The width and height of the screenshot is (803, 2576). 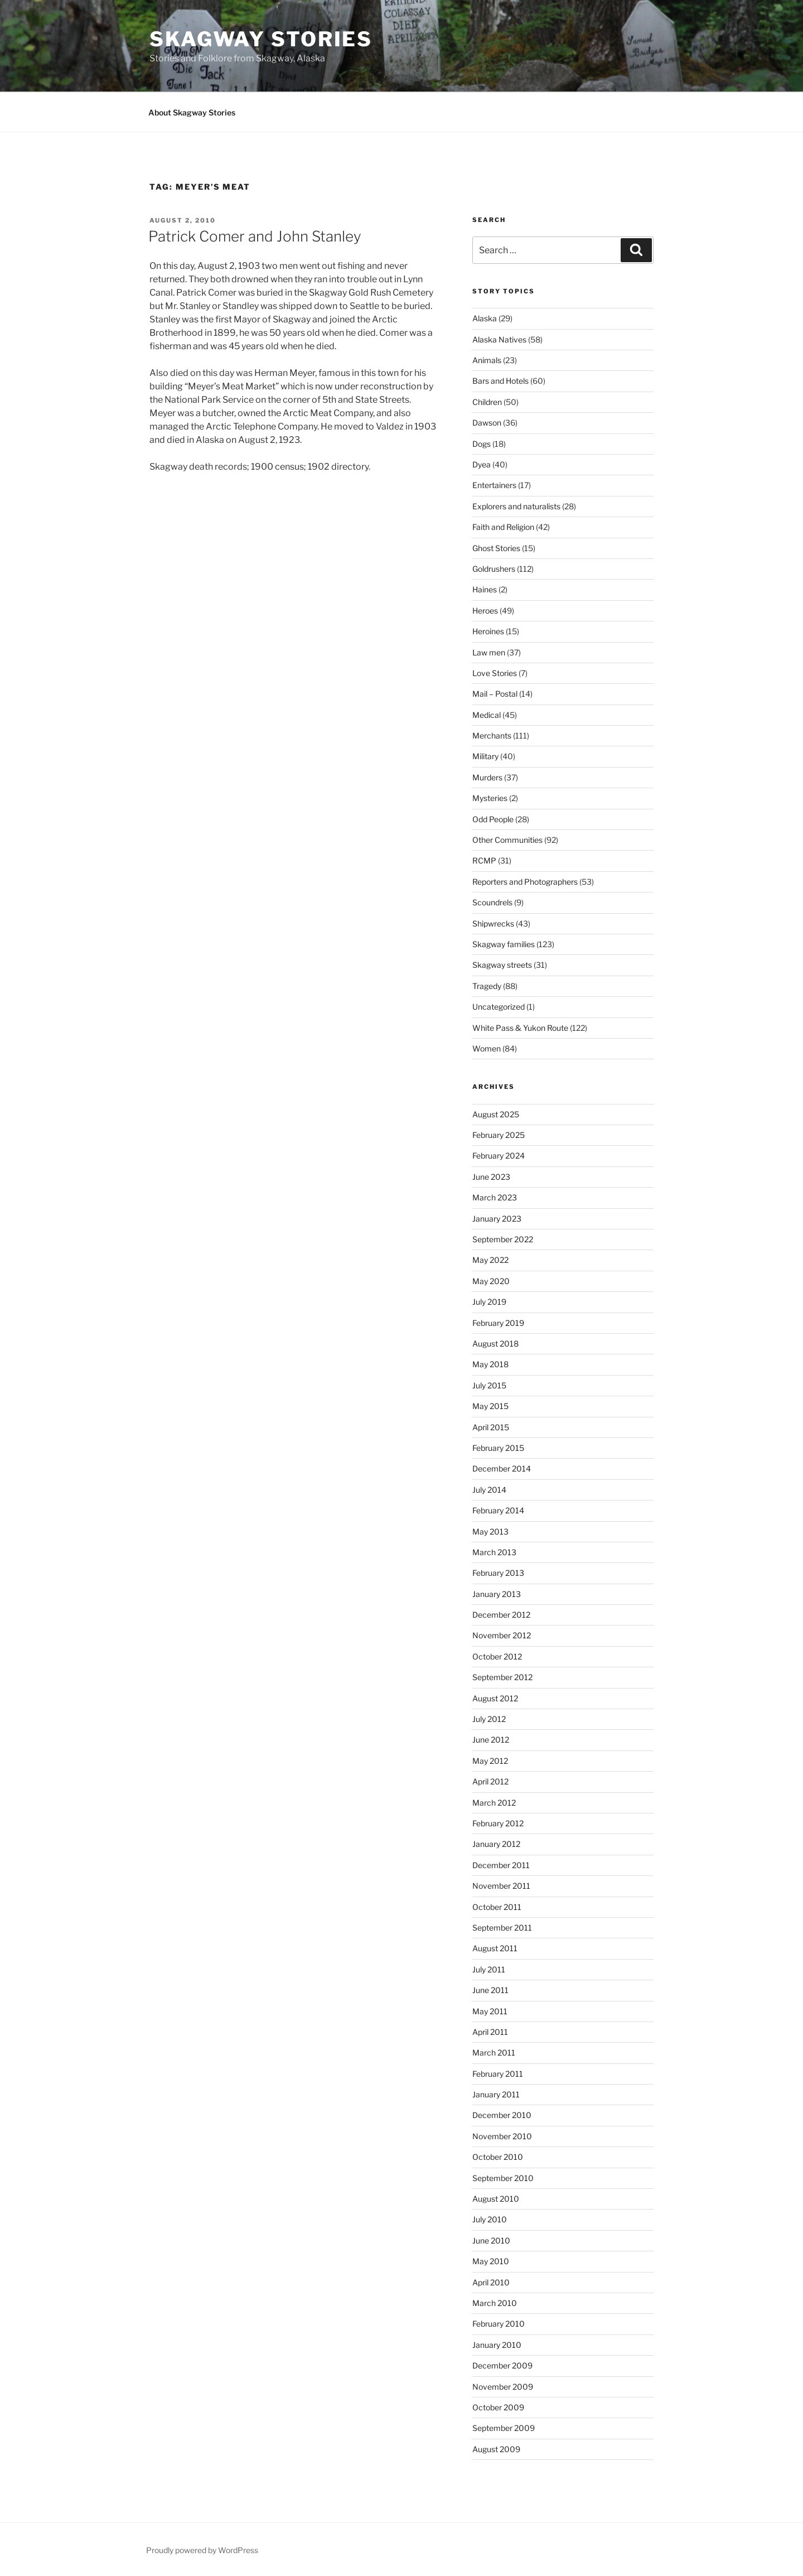 What do you see at coordinates (501, 2115) in the screenshot?
I see `December 2010` at bounding box center [501, 2115].